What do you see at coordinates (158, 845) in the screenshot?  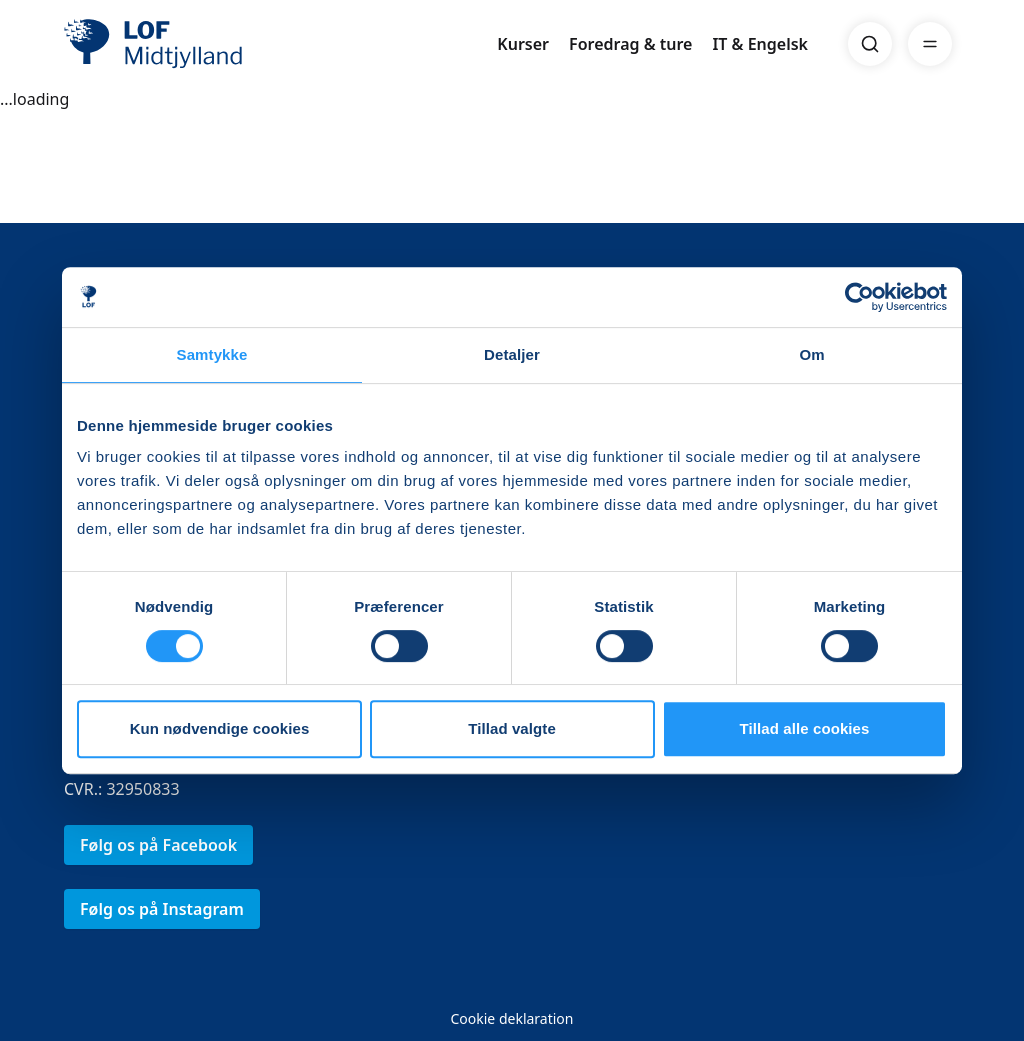 I see `Følg os på Facebook [link]` at bounding box center [158, 845].